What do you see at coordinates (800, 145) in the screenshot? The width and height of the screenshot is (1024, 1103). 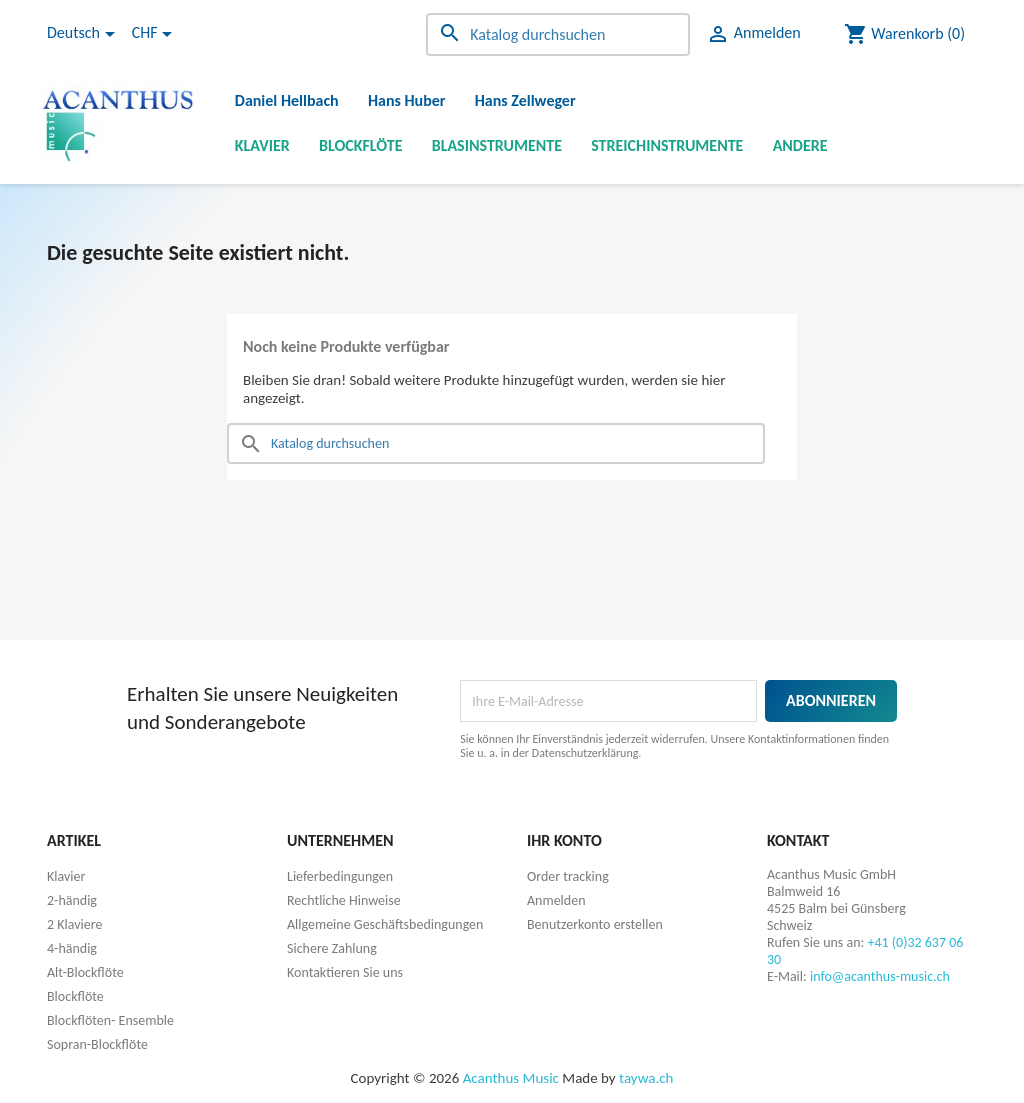 I see `Andere` at bounding box center [800, 145].